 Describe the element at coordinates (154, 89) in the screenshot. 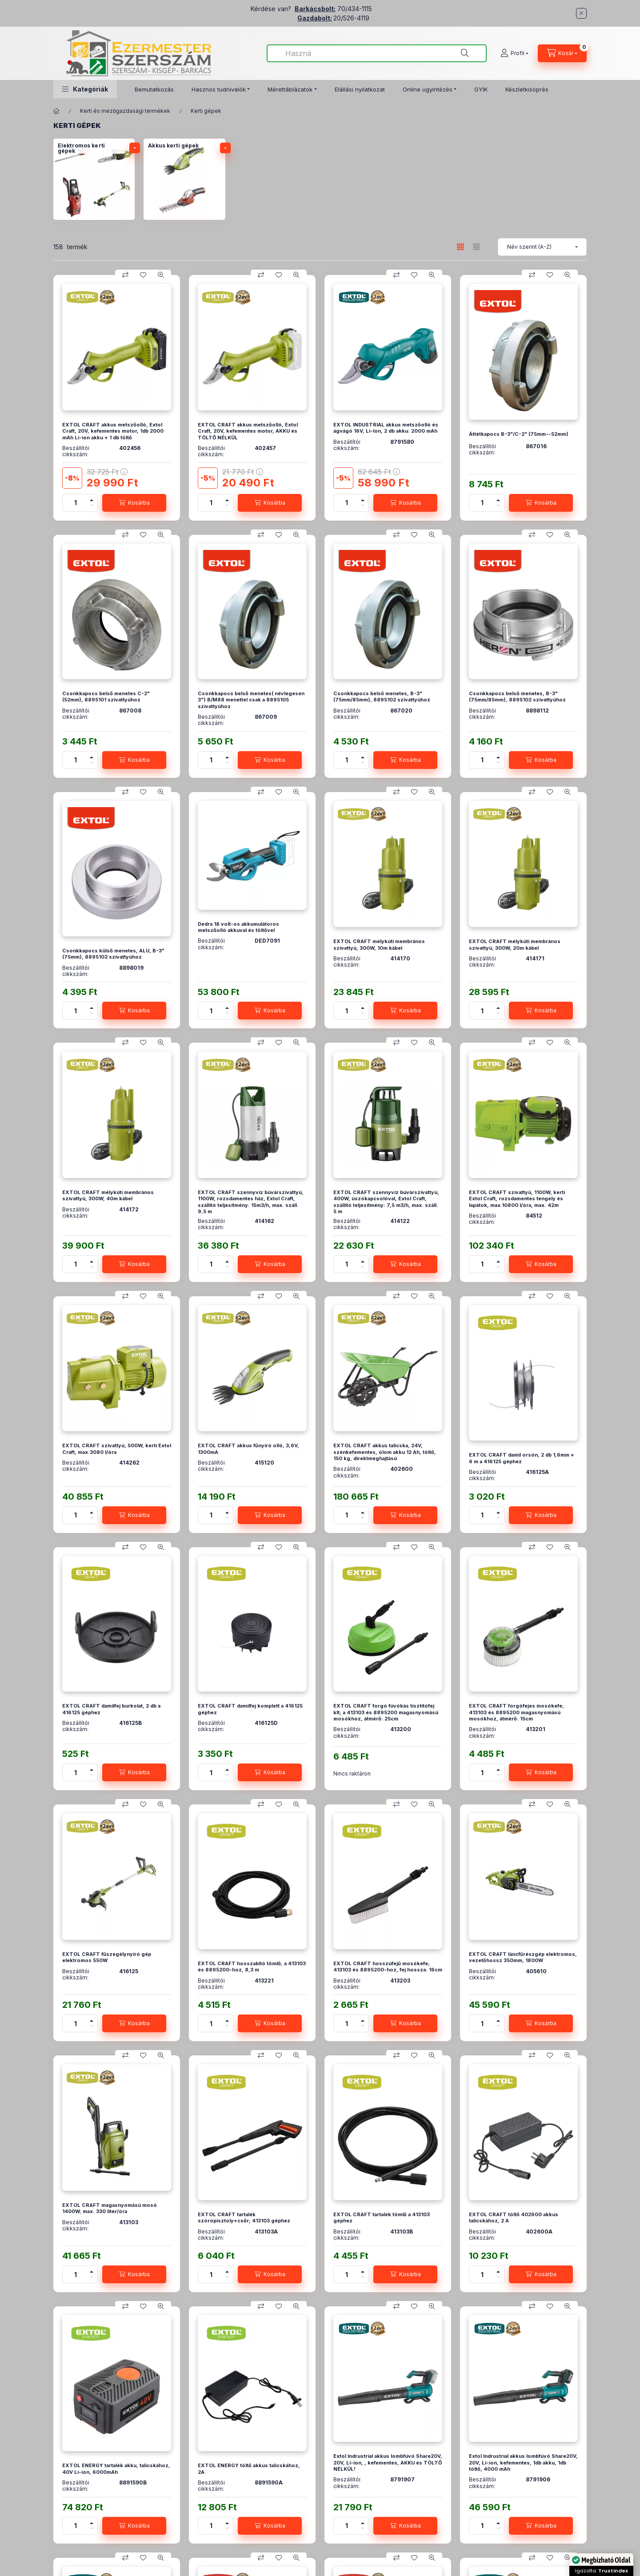

I see `Bemutatkozás` at that location.